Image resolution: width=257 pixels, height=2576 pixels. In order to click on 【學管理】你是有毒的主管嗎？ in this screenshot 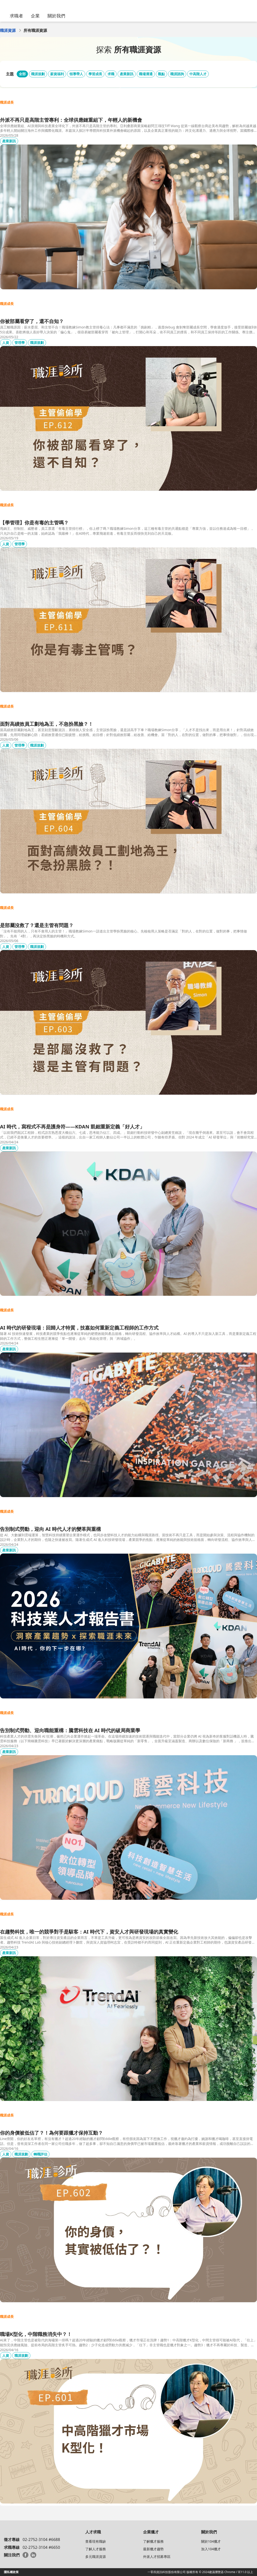, I will do `click(34, 522)`.